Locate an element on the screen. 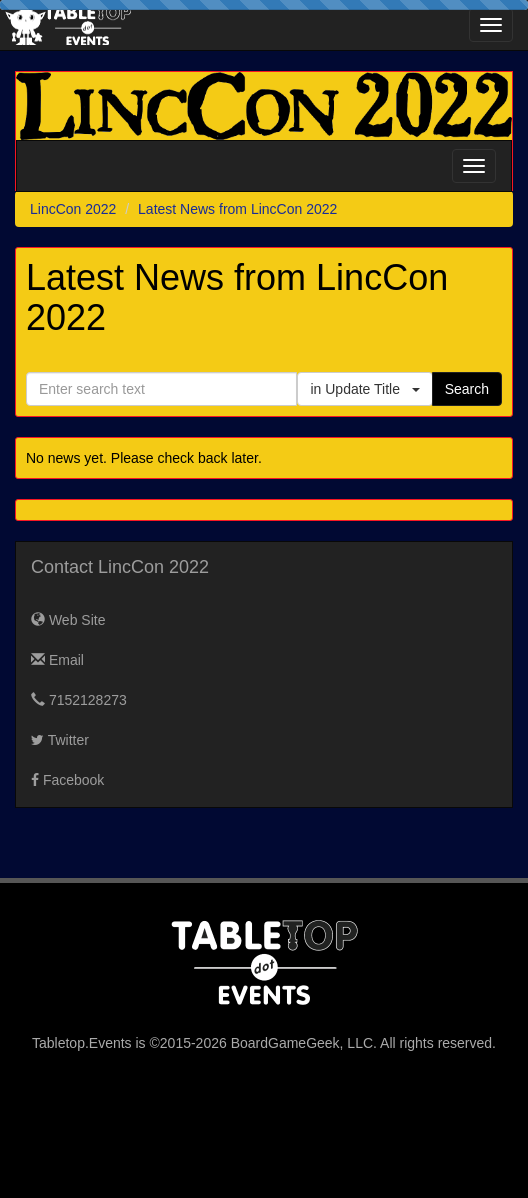 This screenshot has width=528, height=1198. Twitter is located at coordinates (60, 740).